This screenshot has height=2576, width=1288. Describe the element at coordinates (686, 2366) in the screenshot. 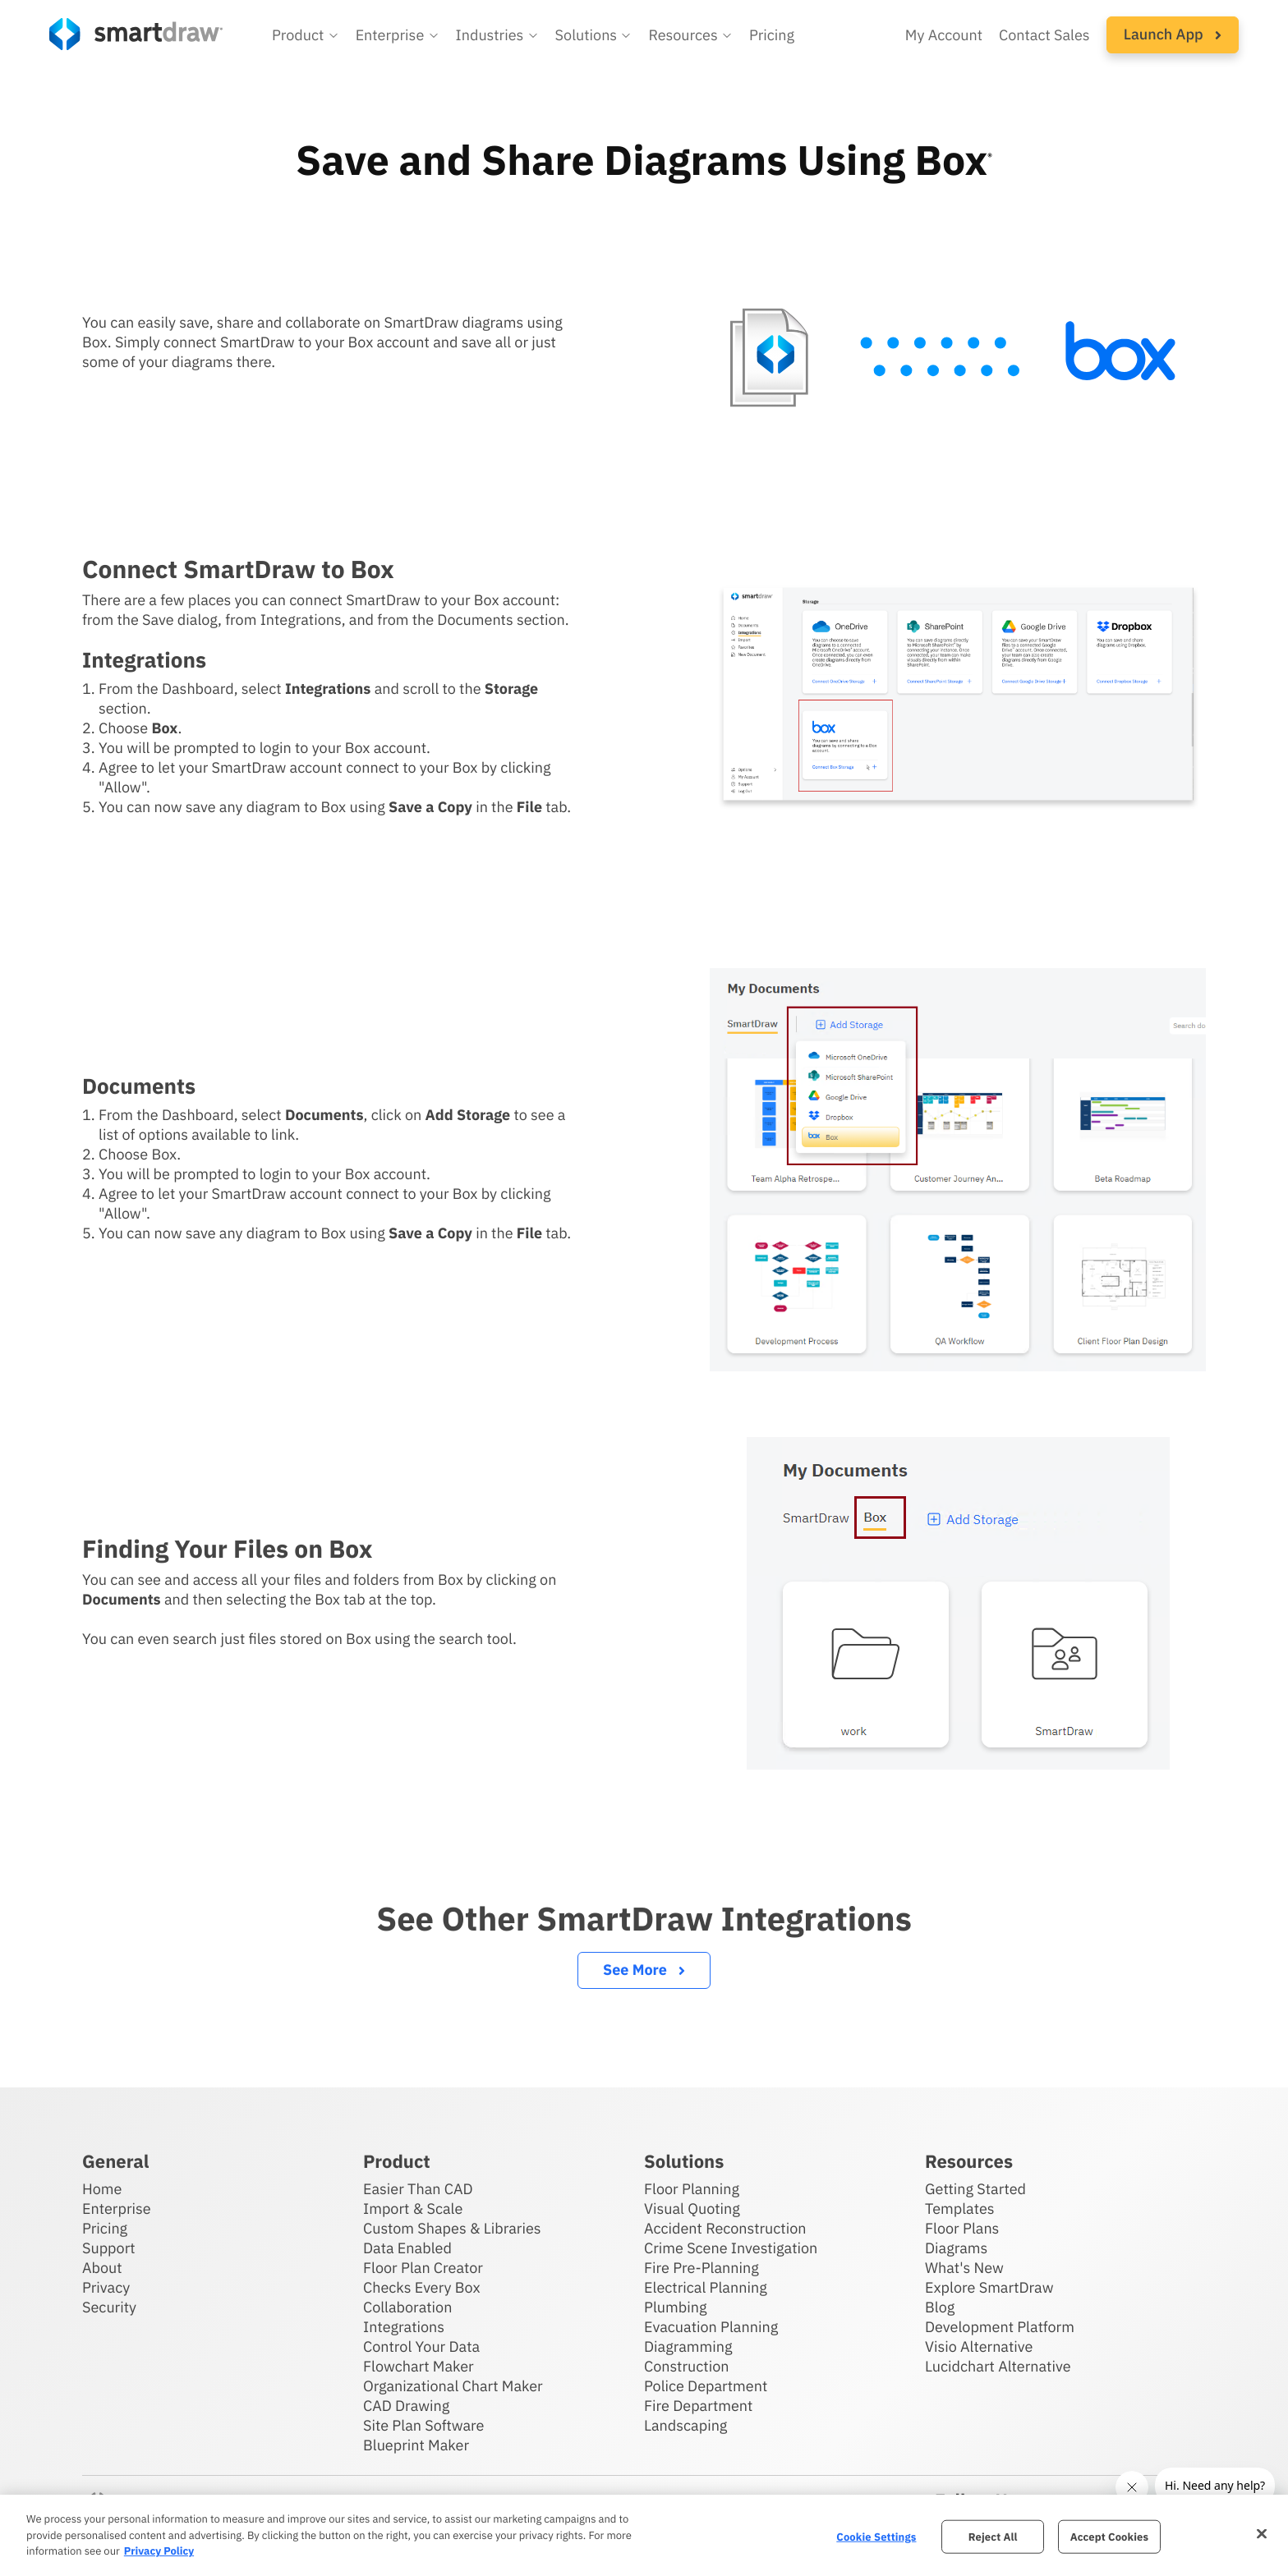

I see `Construction` at that location.